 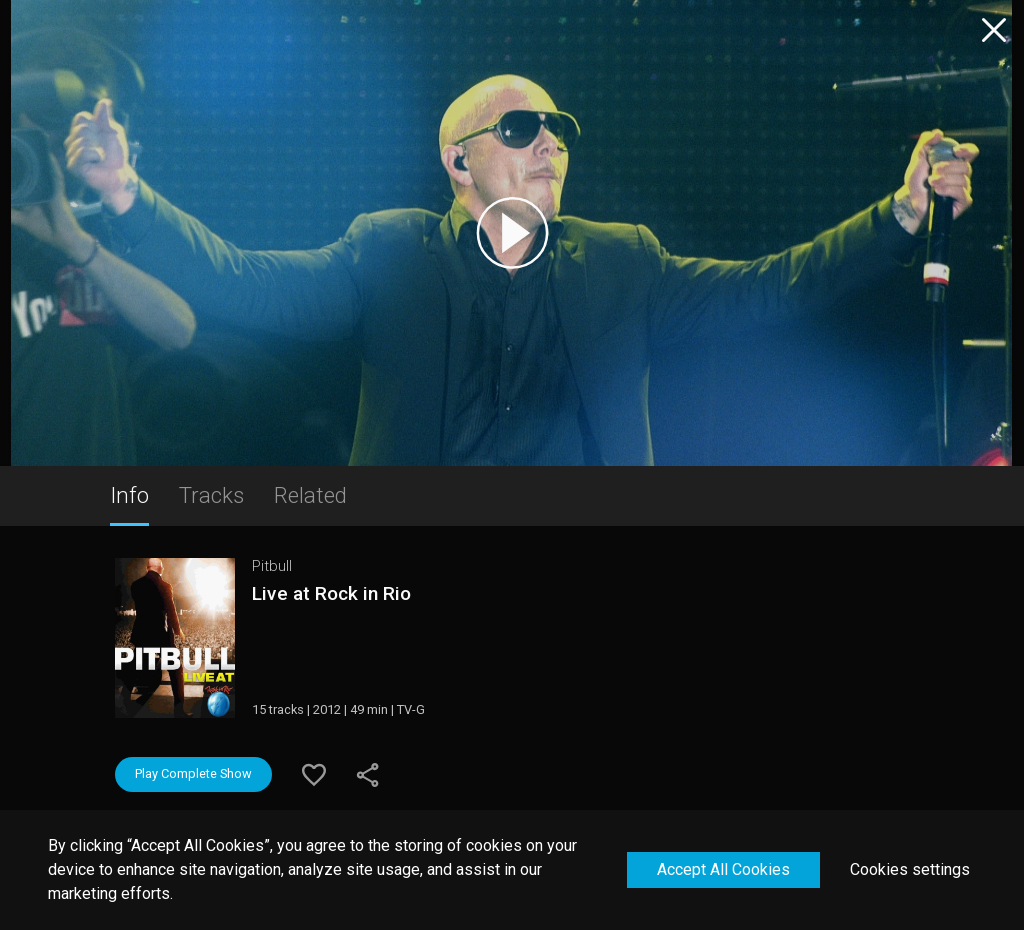 I want to click on Related, so click(x=310, y=495).